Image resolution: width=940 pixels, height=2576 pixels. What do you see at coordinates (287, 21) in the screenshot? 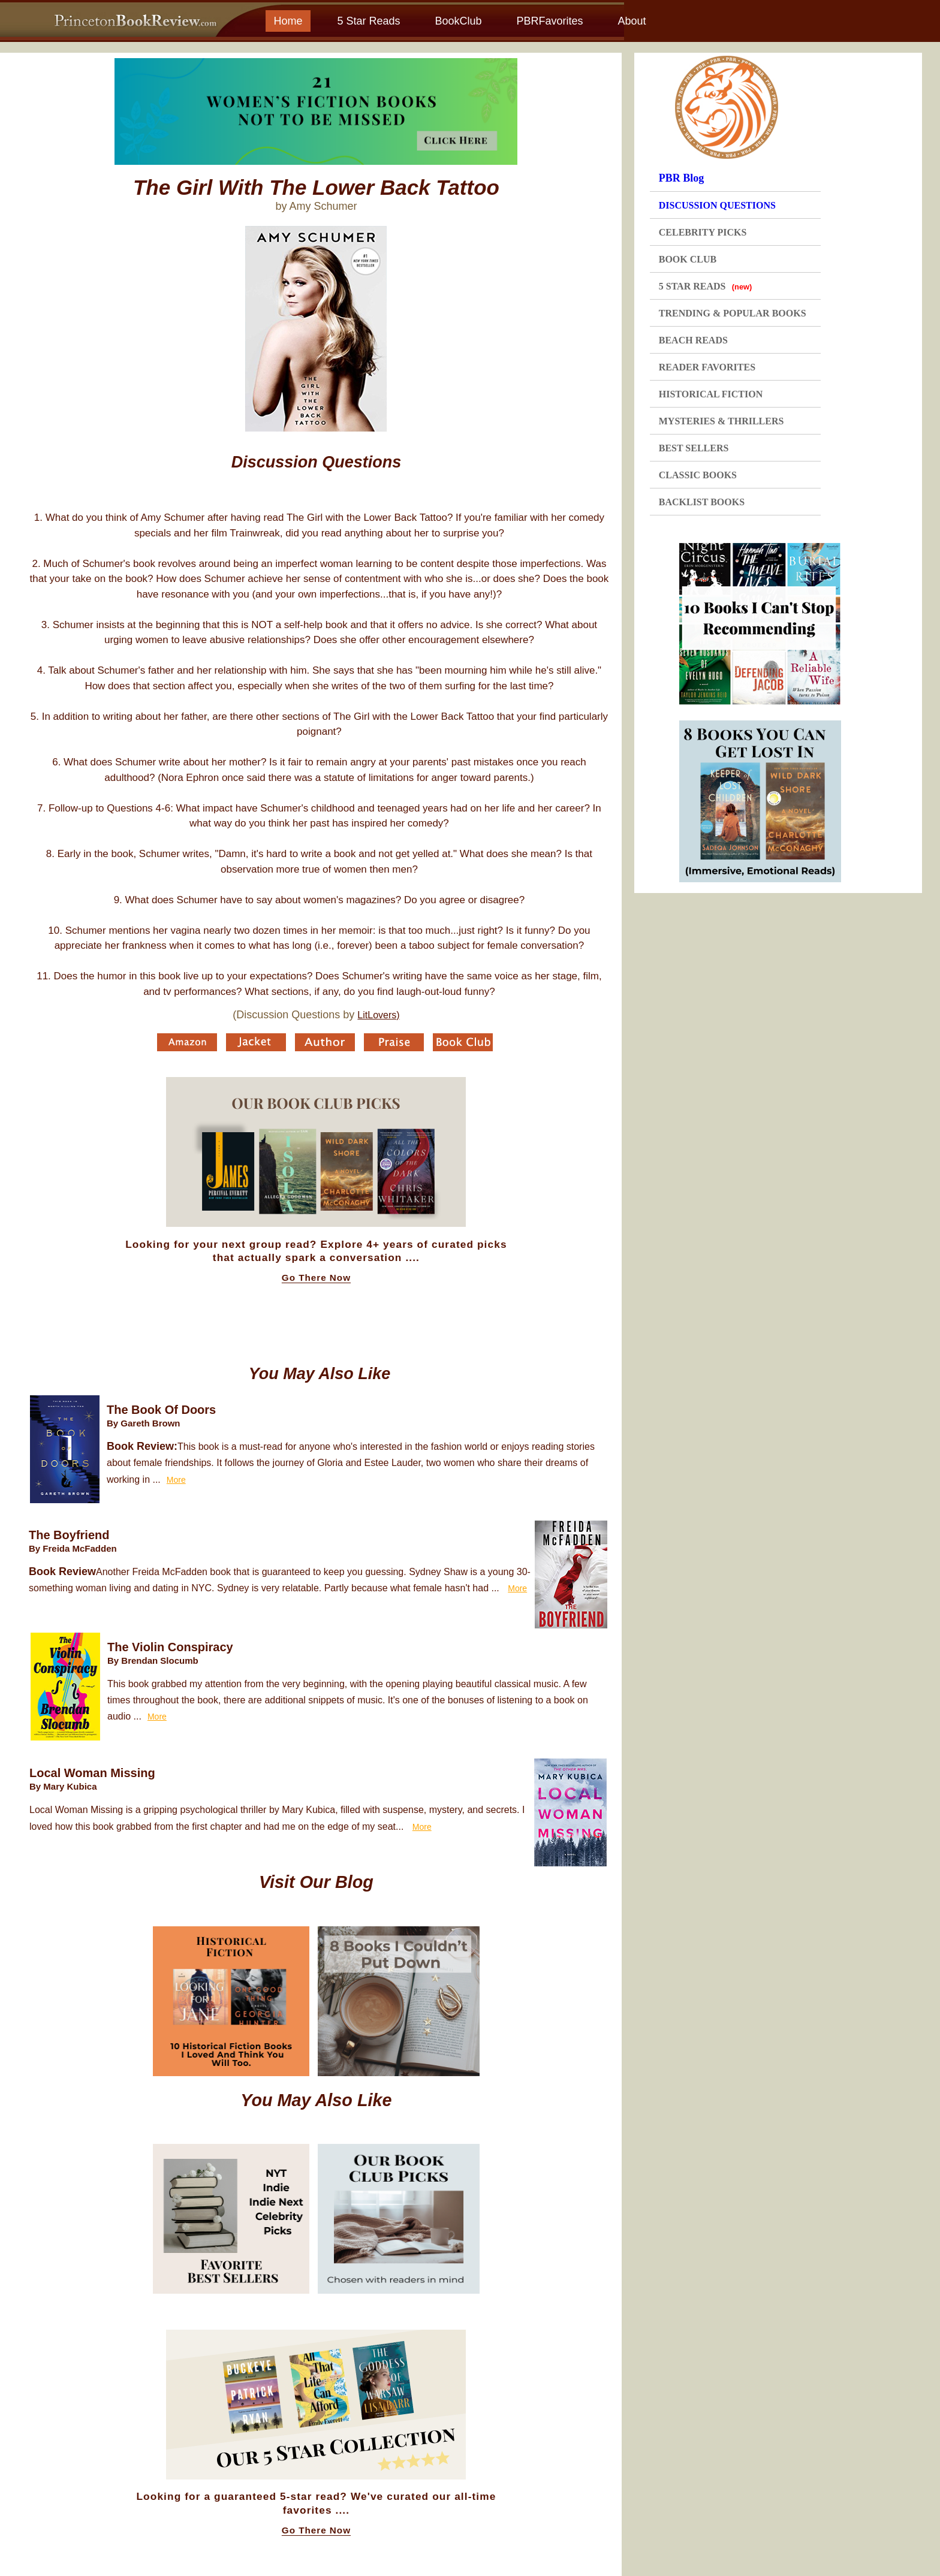
I see `Home` at bounding box center [287, 21].